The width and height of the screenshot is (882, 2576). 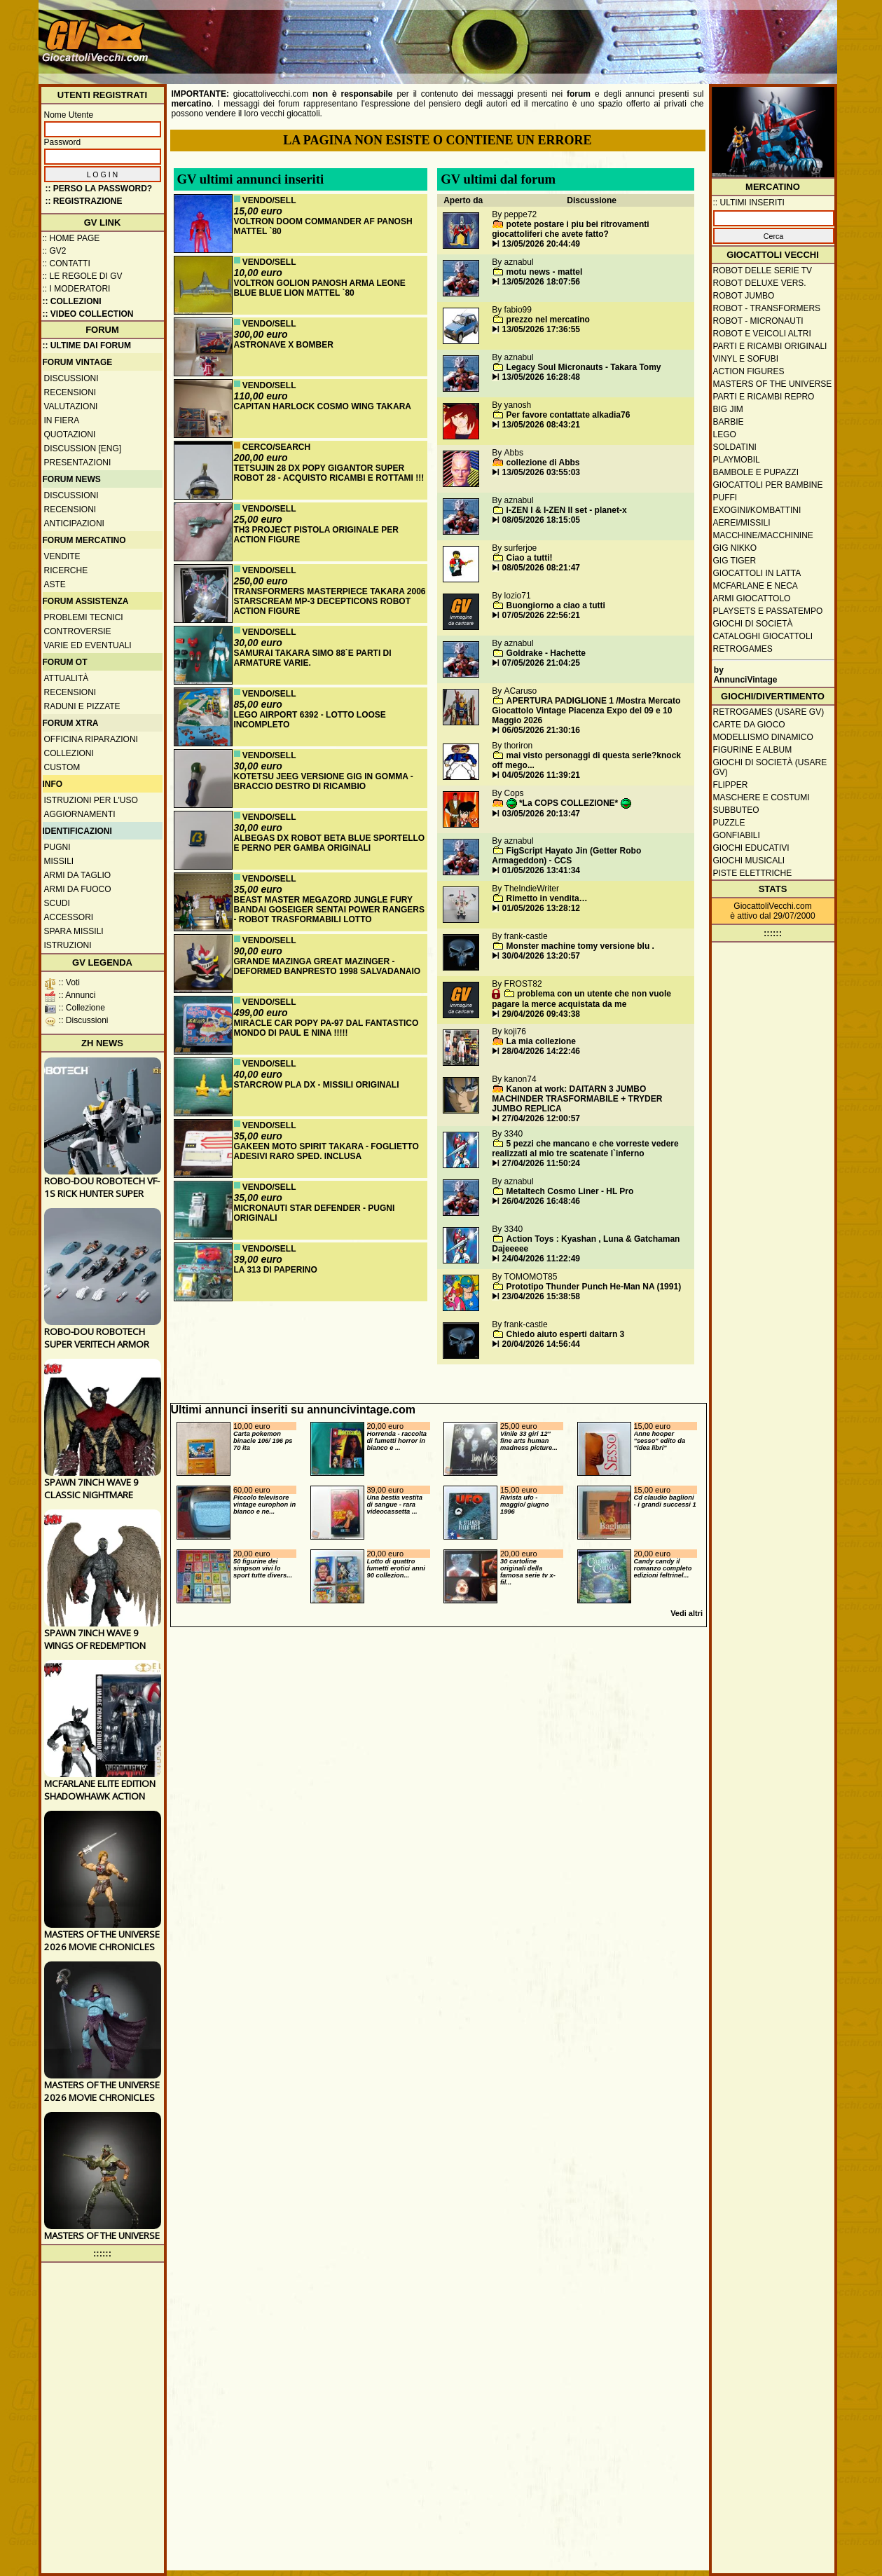 What do you see at coordinates (763, 535) in the screenshot?
I see `Macchine/macchinine` at bounding box center [763, 535].